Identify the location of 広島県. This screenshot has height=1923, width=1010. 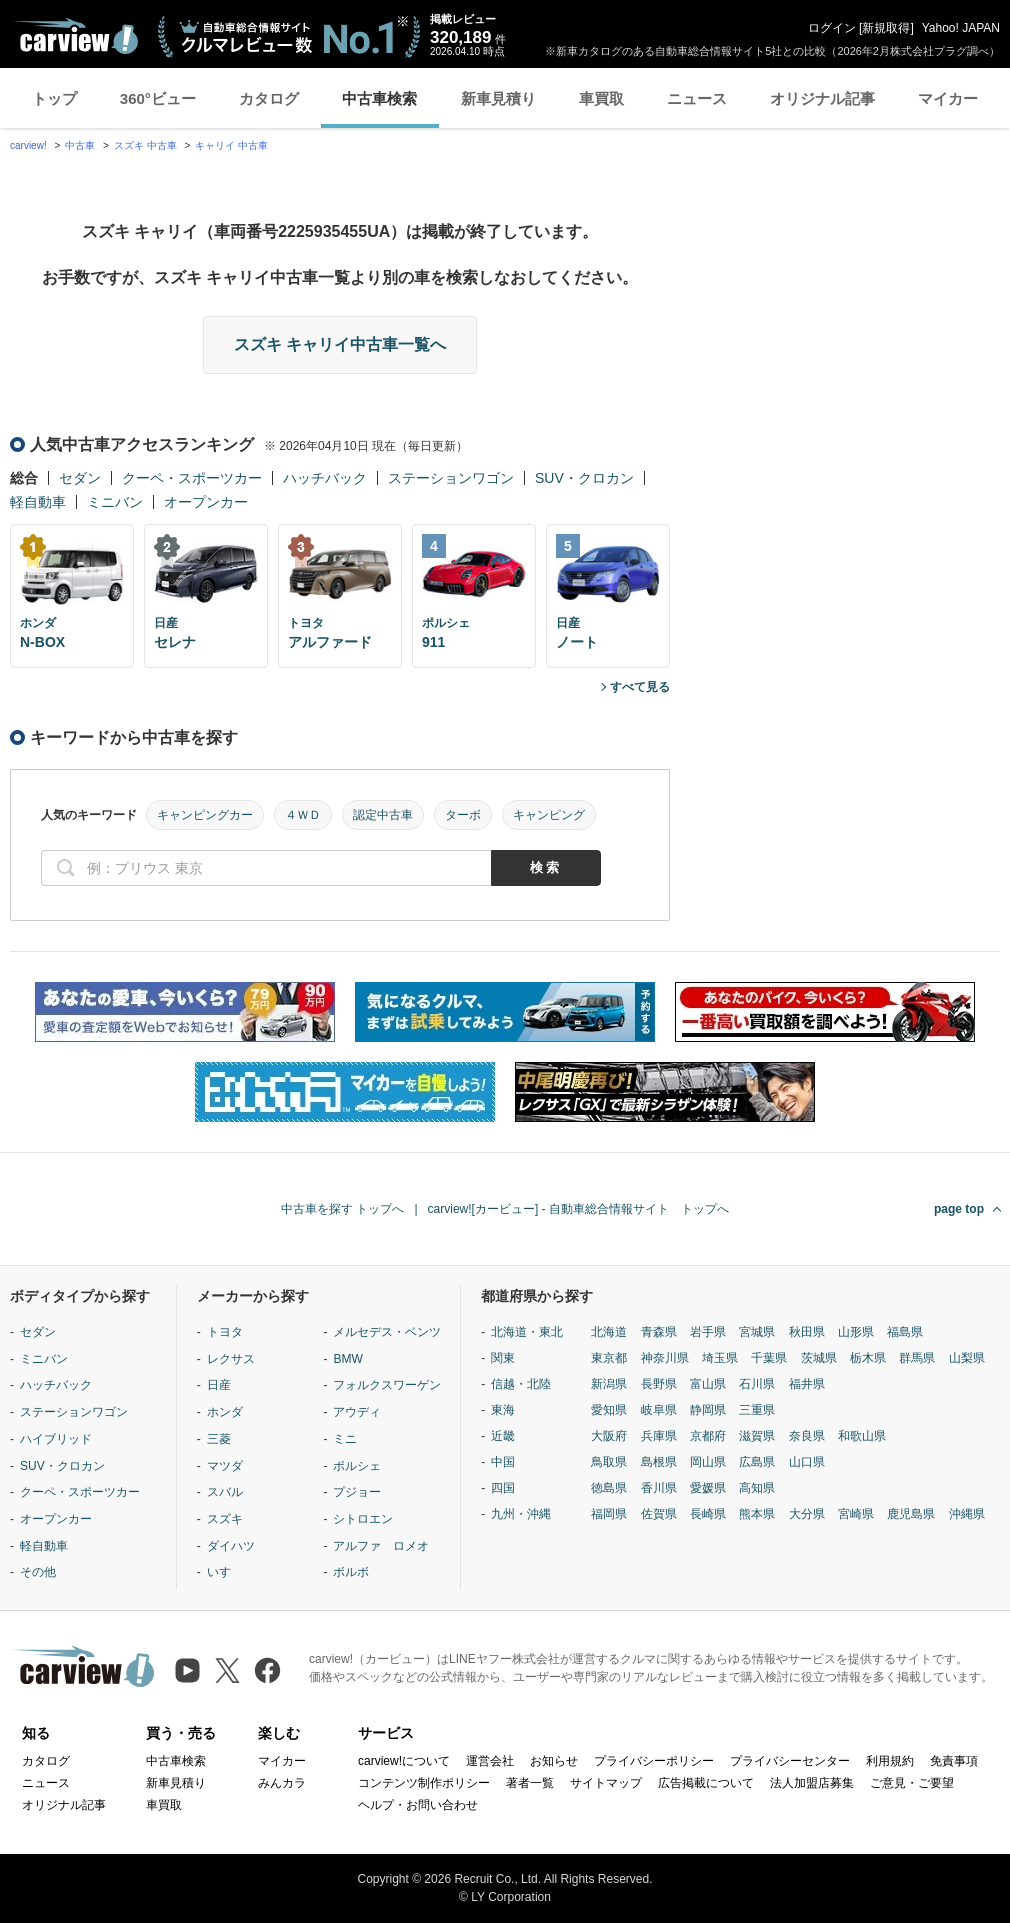
(757, 1462).